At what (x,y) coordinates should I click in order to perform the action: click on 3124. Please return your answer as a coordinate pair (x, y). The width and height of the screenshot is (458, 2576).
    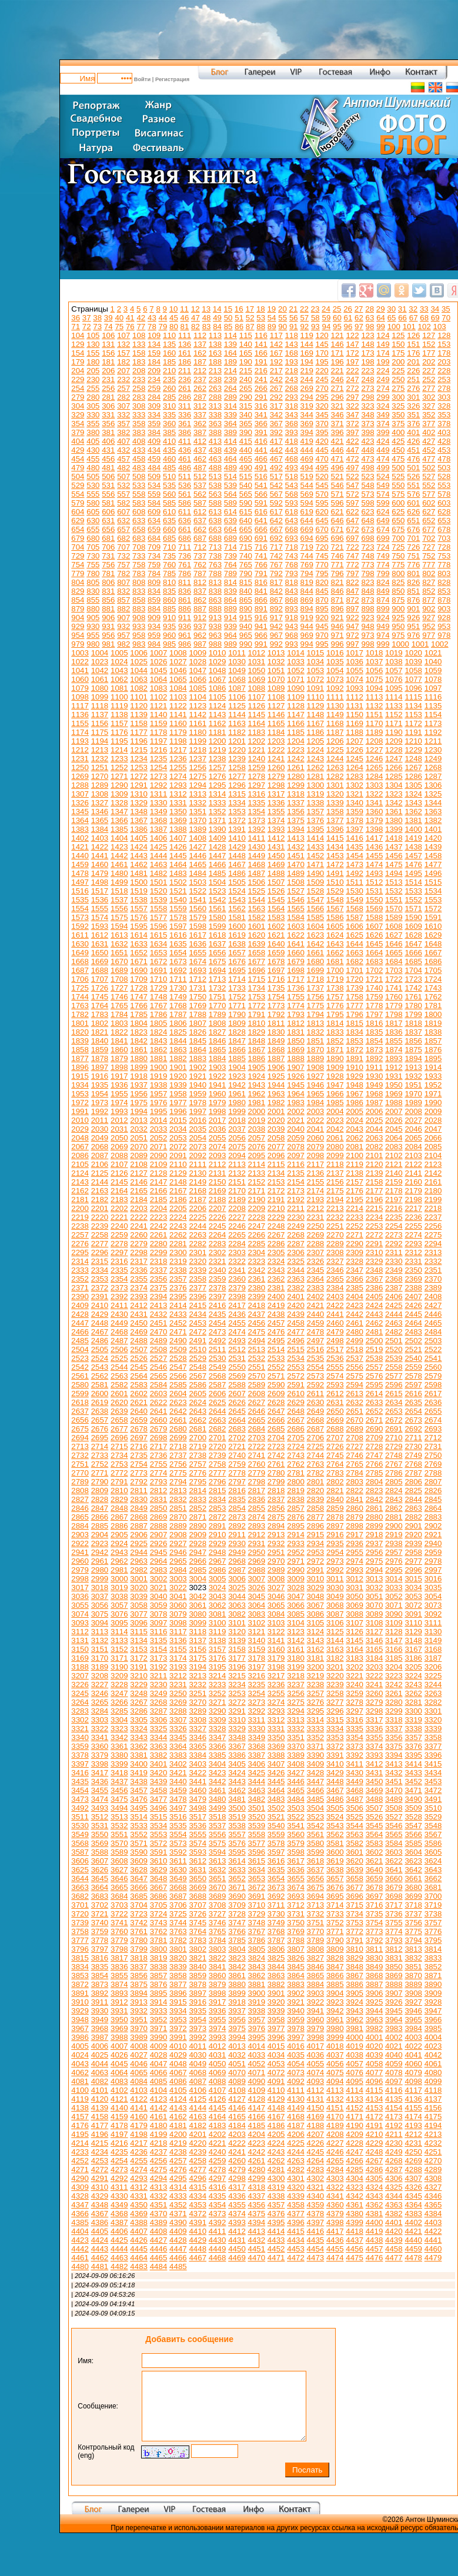
    Looking at the image, I should click on (316, 1631).